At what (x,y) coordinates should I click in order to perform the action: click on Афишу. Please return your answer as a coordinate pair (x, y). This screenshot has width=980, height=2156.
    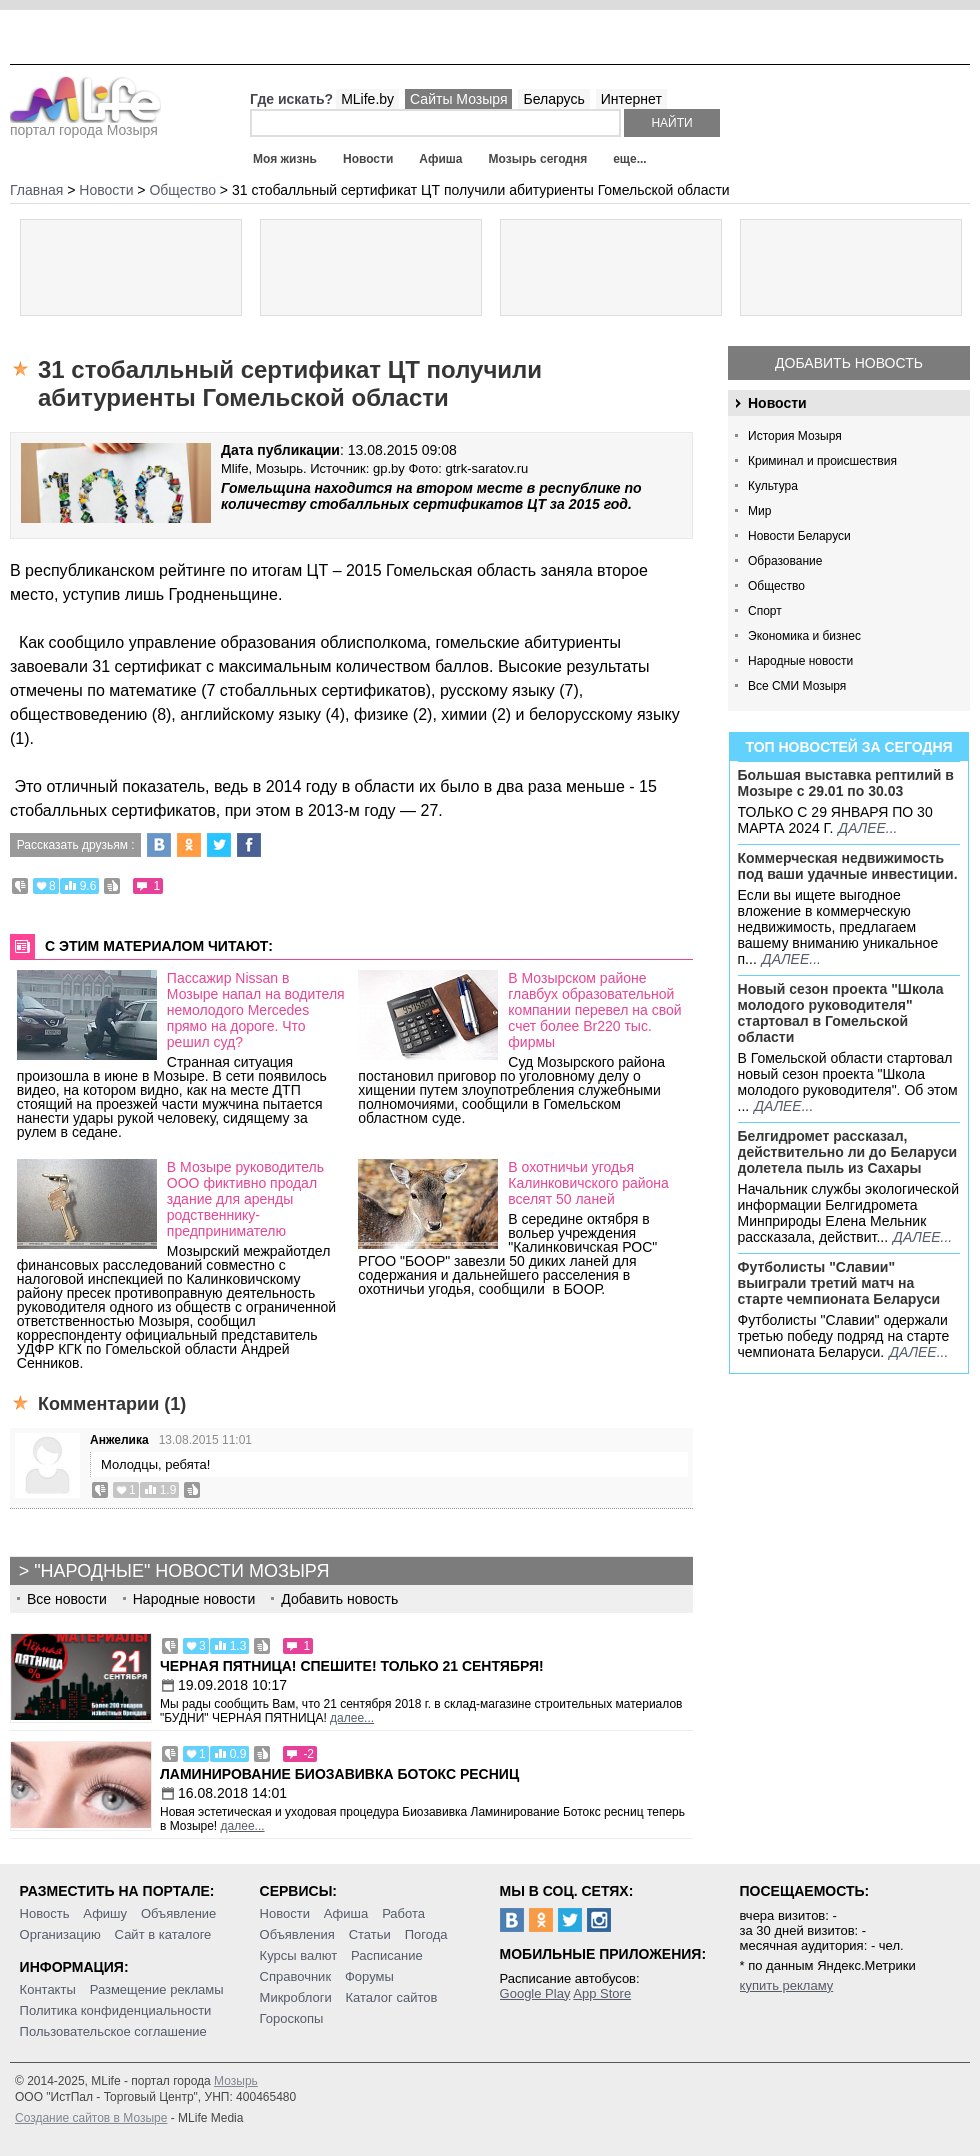
    Looking at the image, I should click on (105, 1913).